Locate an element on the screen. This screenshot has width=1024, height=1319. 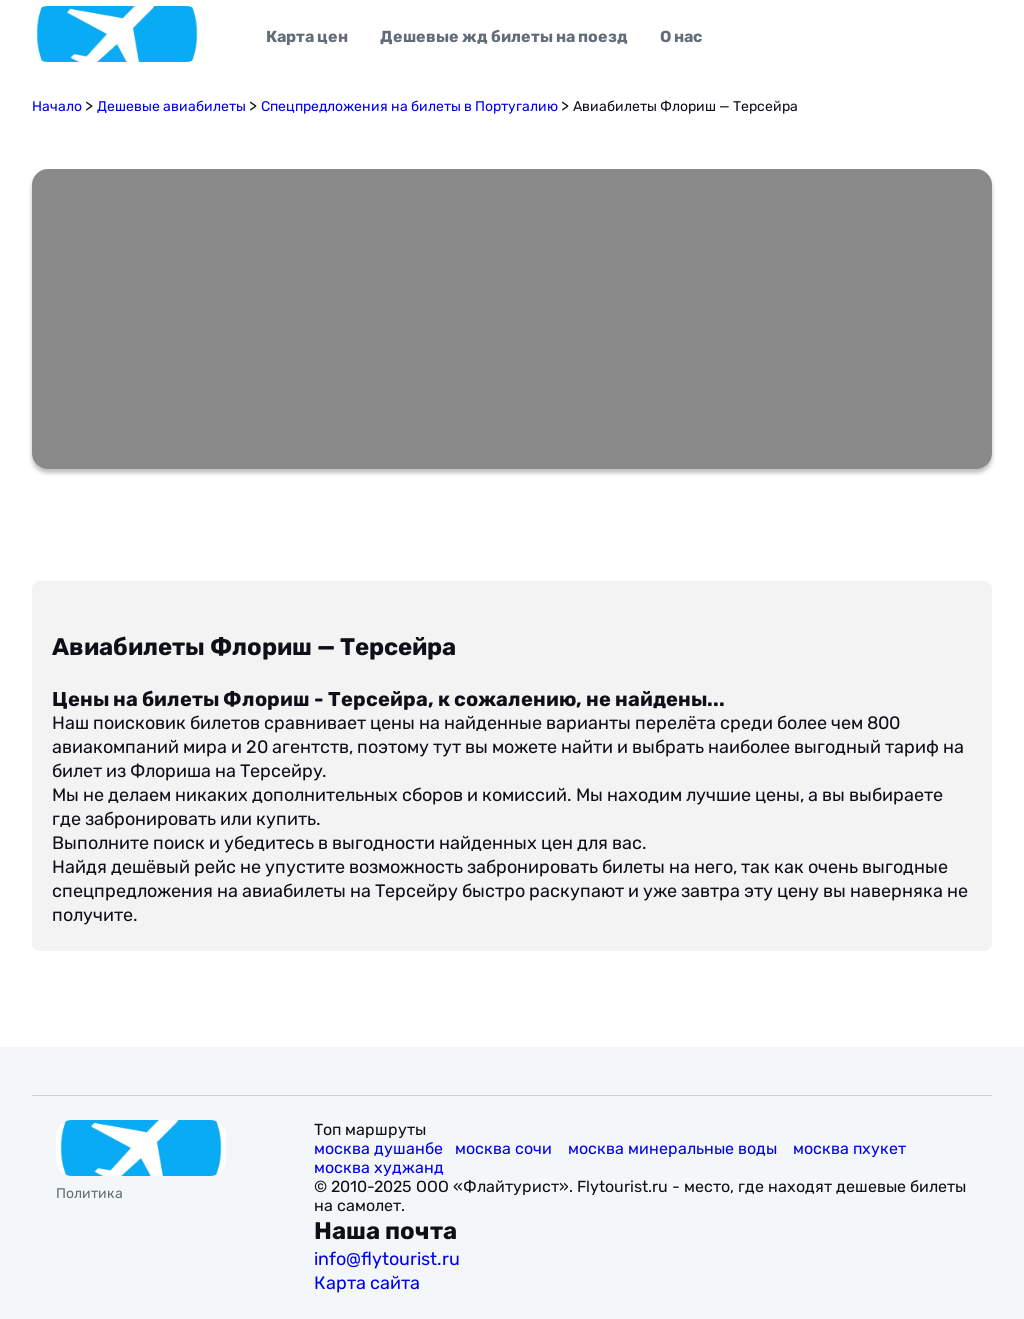
Карта цен is located at coordinates (307, 36).